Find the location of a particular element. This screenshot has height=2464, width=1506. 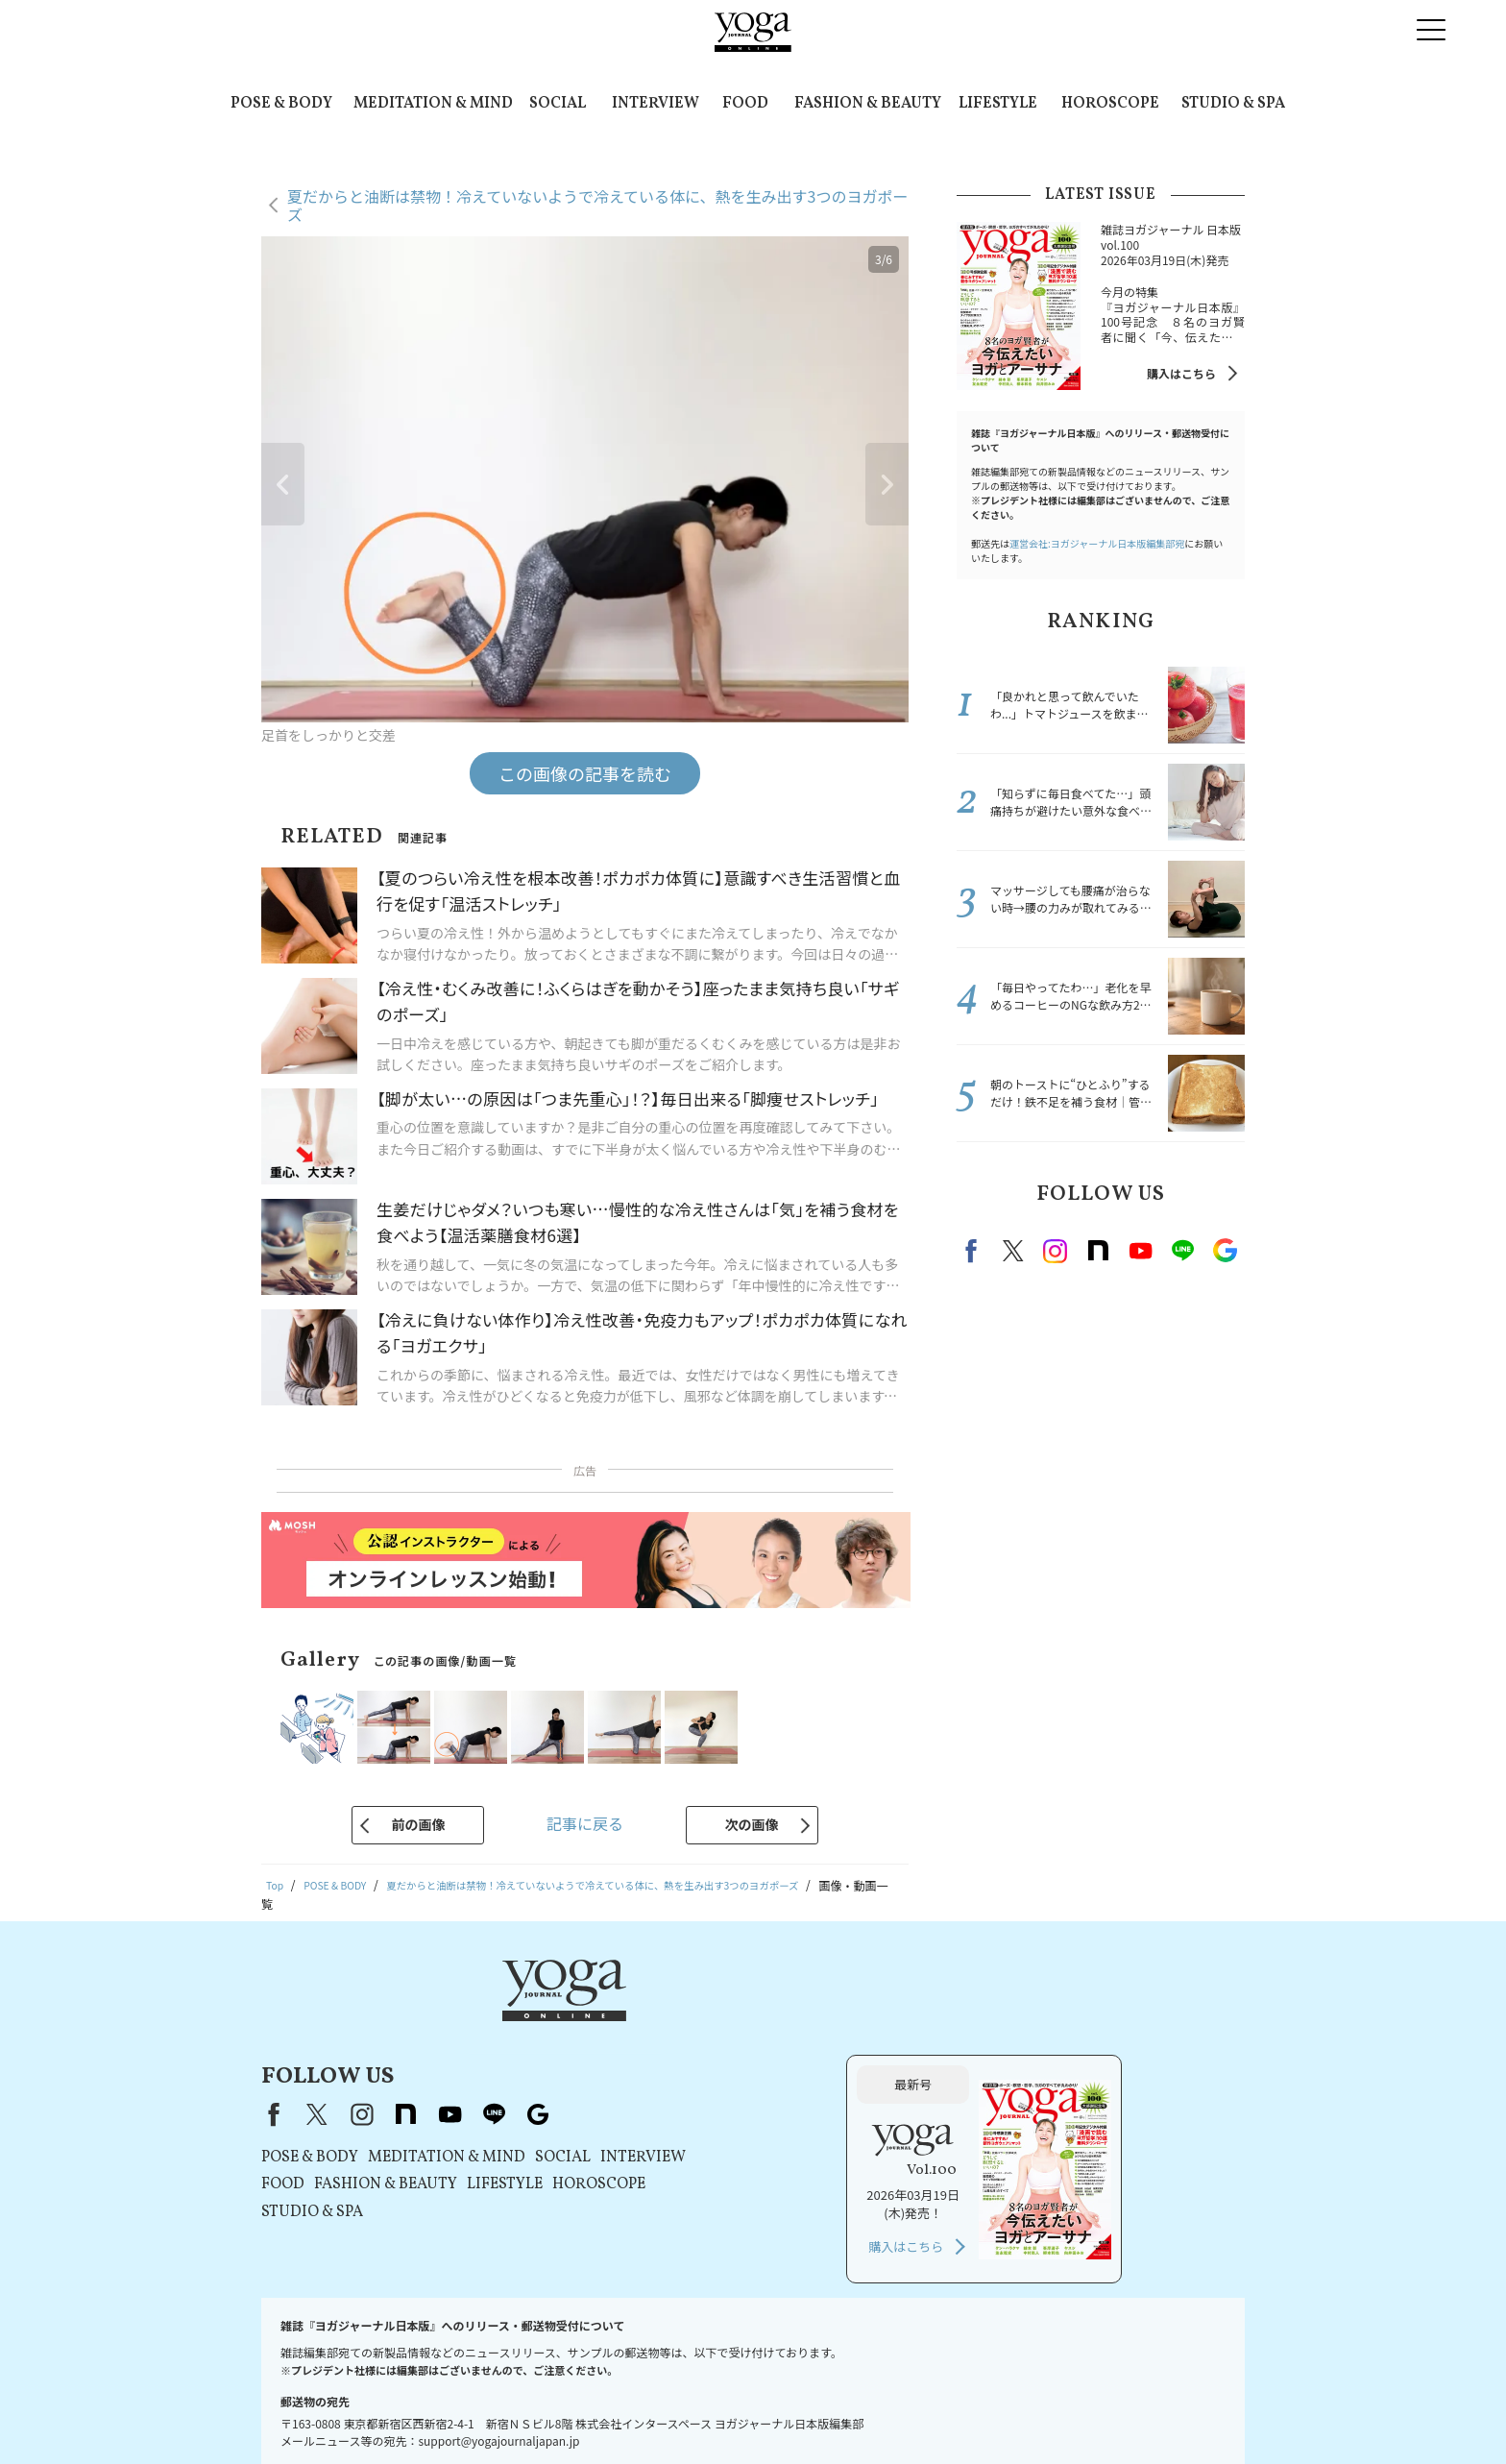

LIFESTYLE is located at coordinates (998, 103).